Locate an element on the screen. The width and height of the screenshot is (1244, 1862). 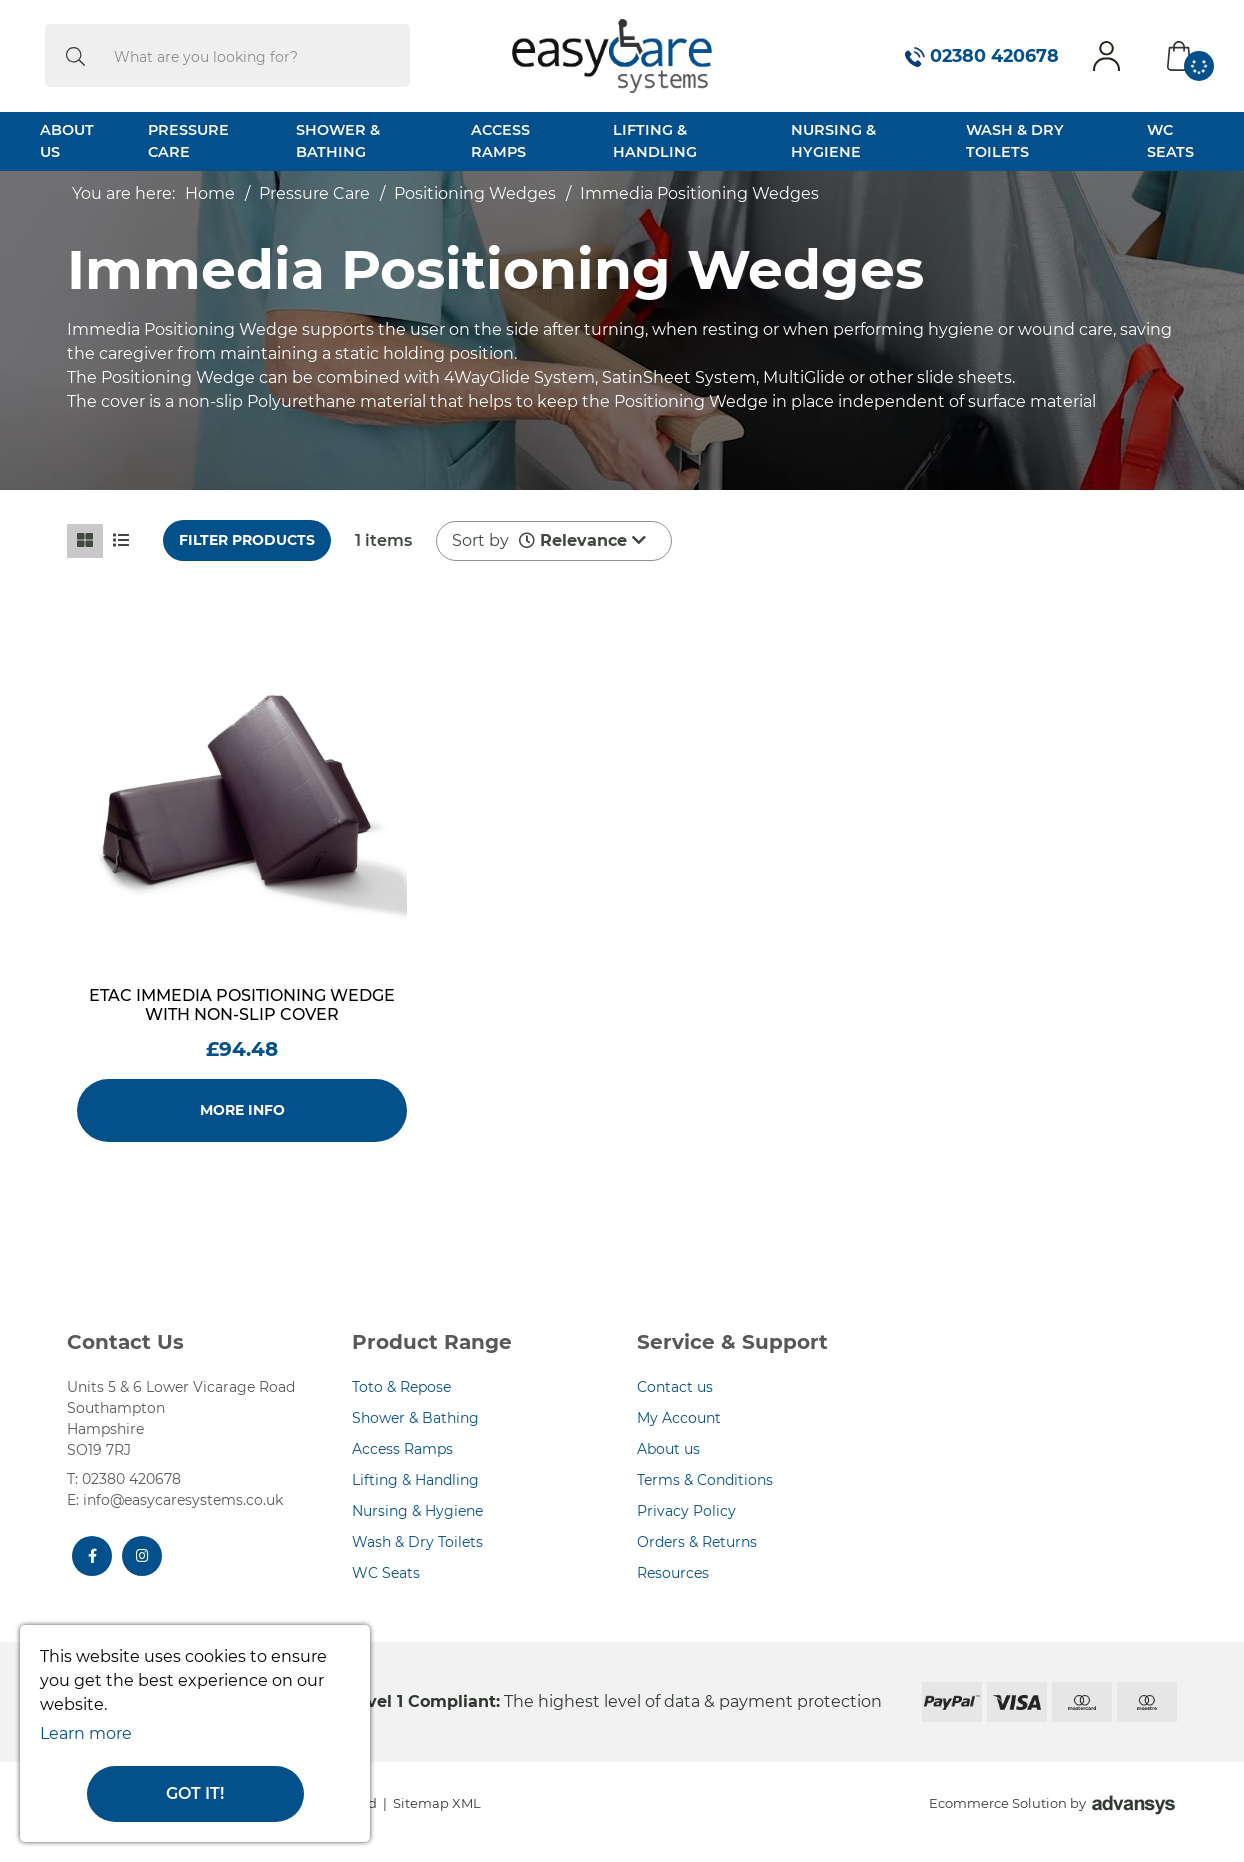
Wash & Dry Toilets is located at coordinates (1015, 141).